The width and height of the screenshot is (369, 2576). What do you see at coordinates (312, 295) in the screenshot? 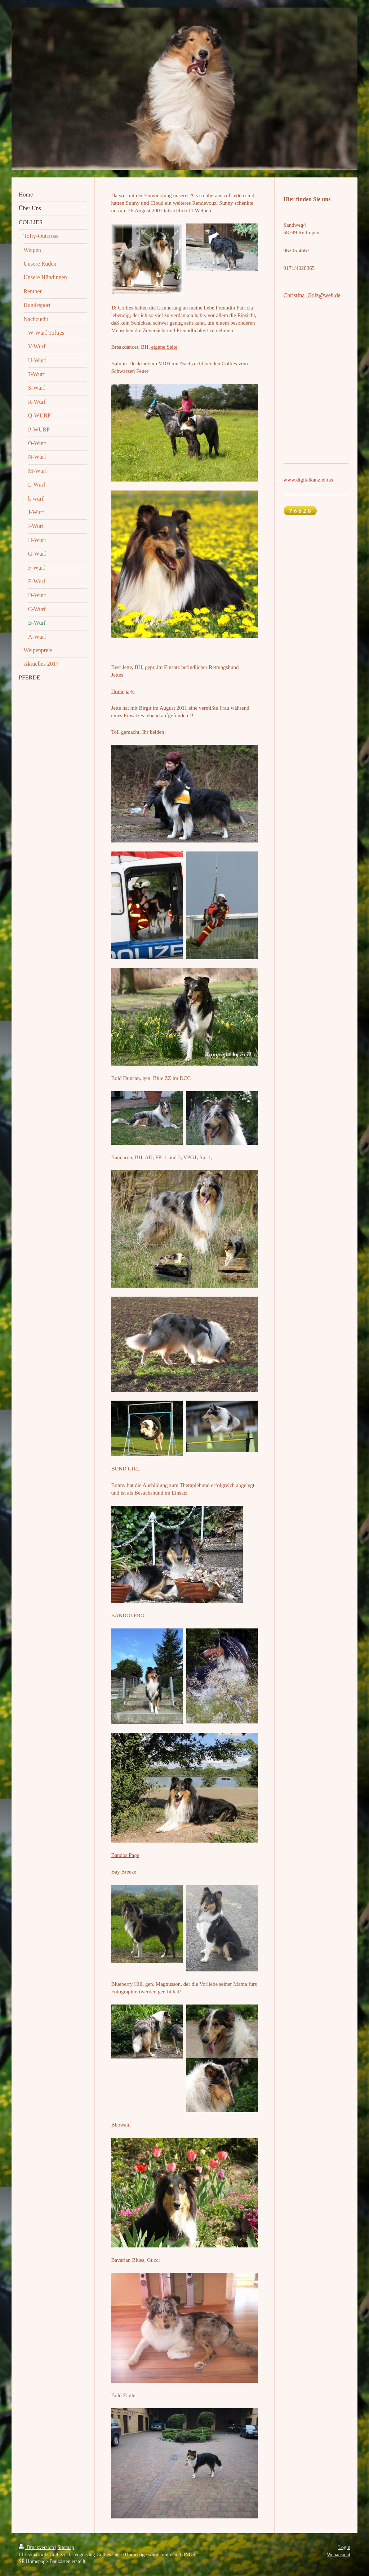
I see `Christina_Golz@web.de` at bounding box center [312, 295].